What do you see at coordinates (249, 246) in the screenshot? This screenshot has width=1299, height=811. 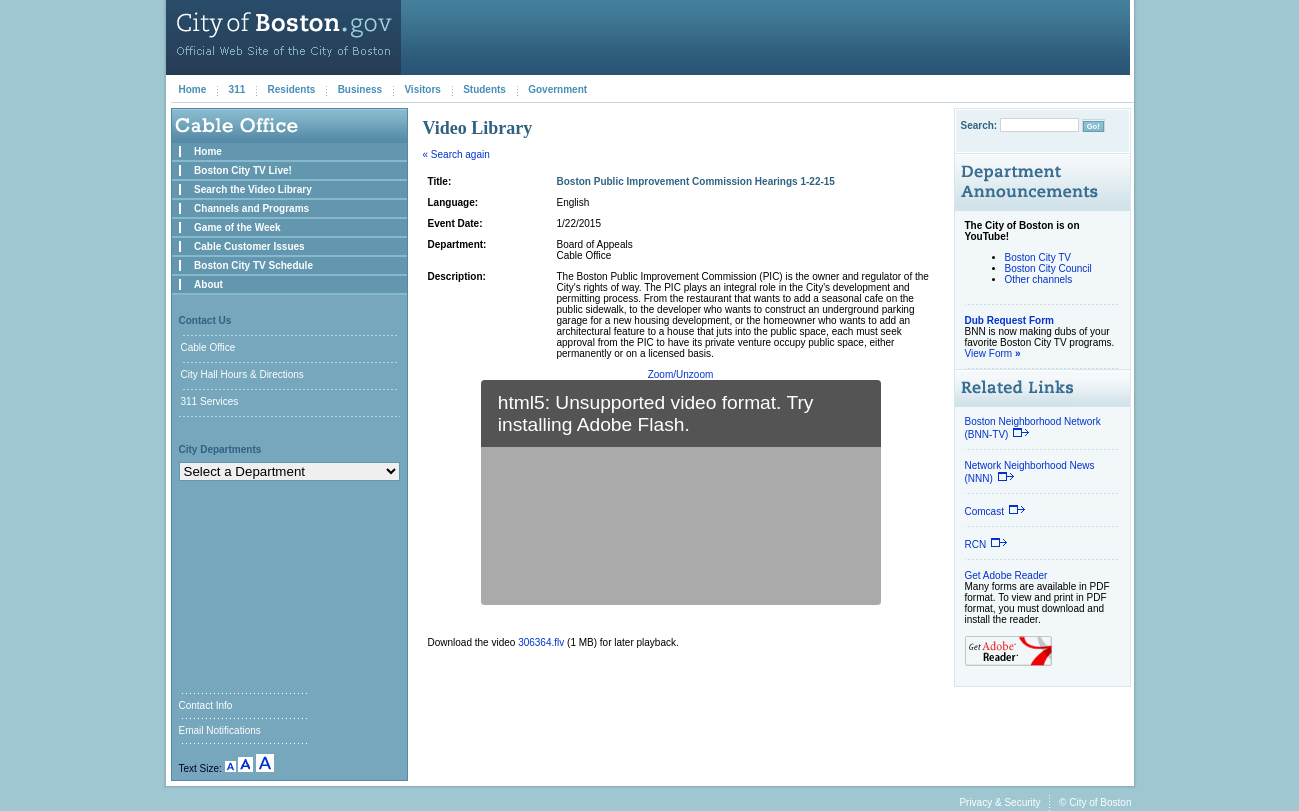 I see `Cable Customer Issues` at bounding box center [249, 246].